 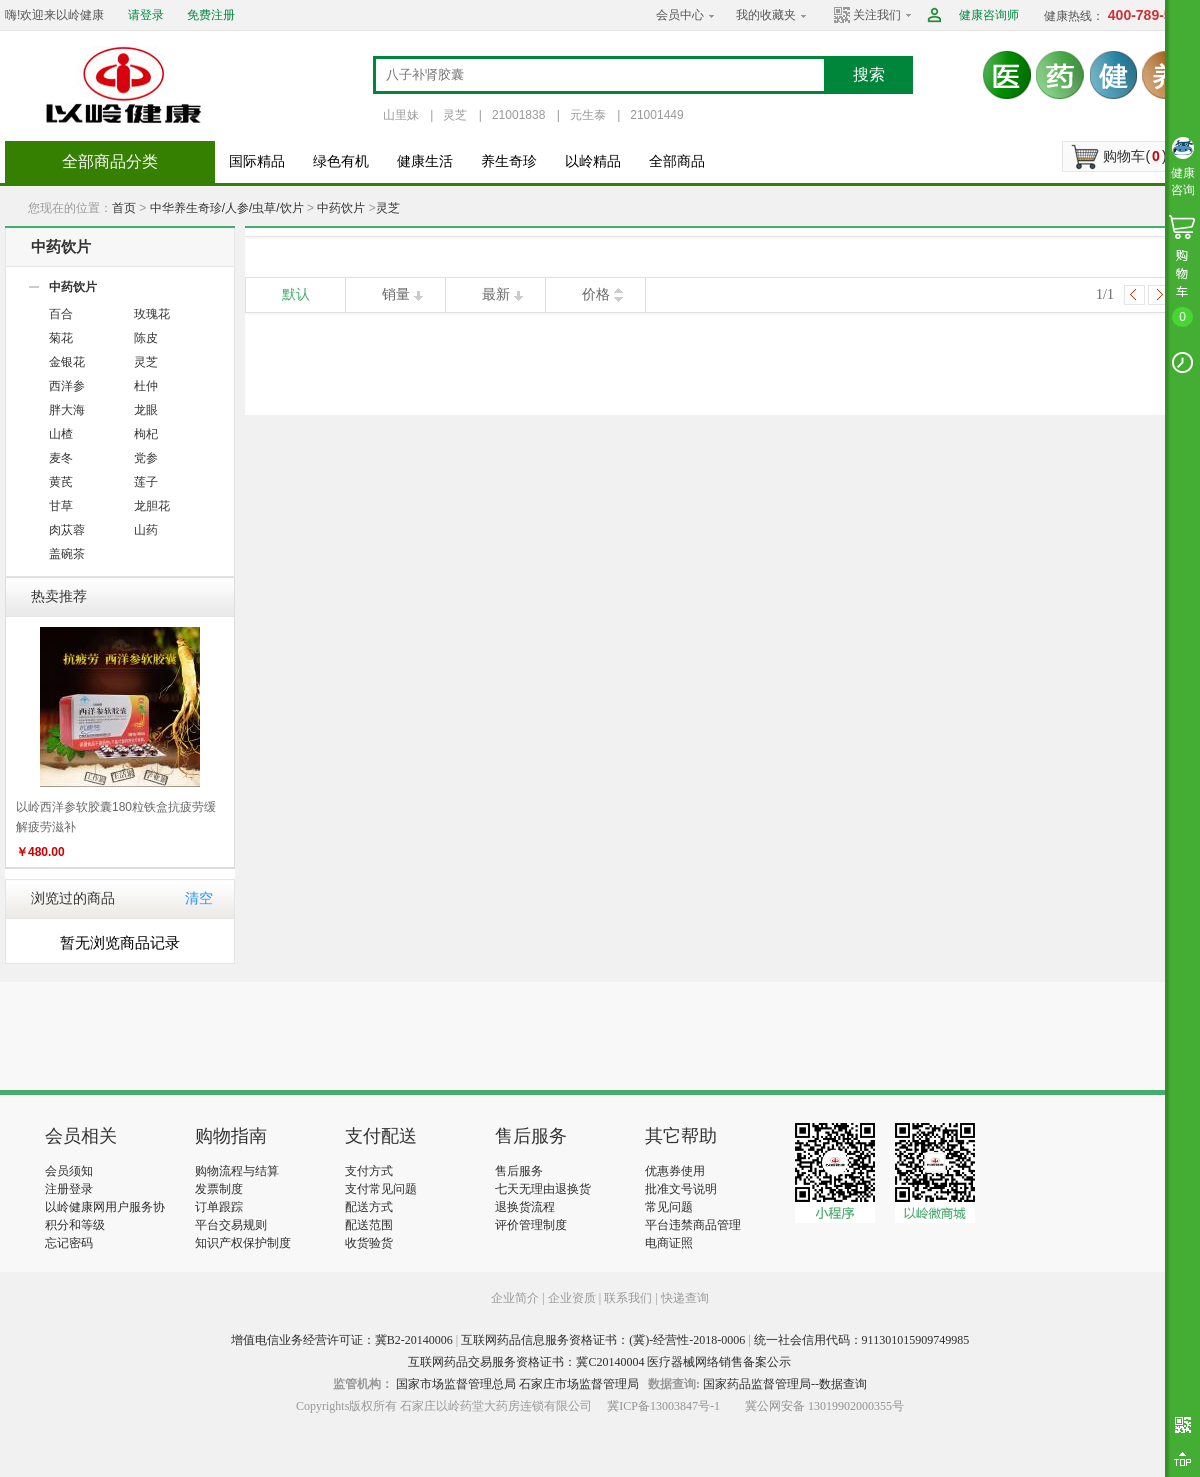 I want to click on 枸杞, so click(x=146, y=434).